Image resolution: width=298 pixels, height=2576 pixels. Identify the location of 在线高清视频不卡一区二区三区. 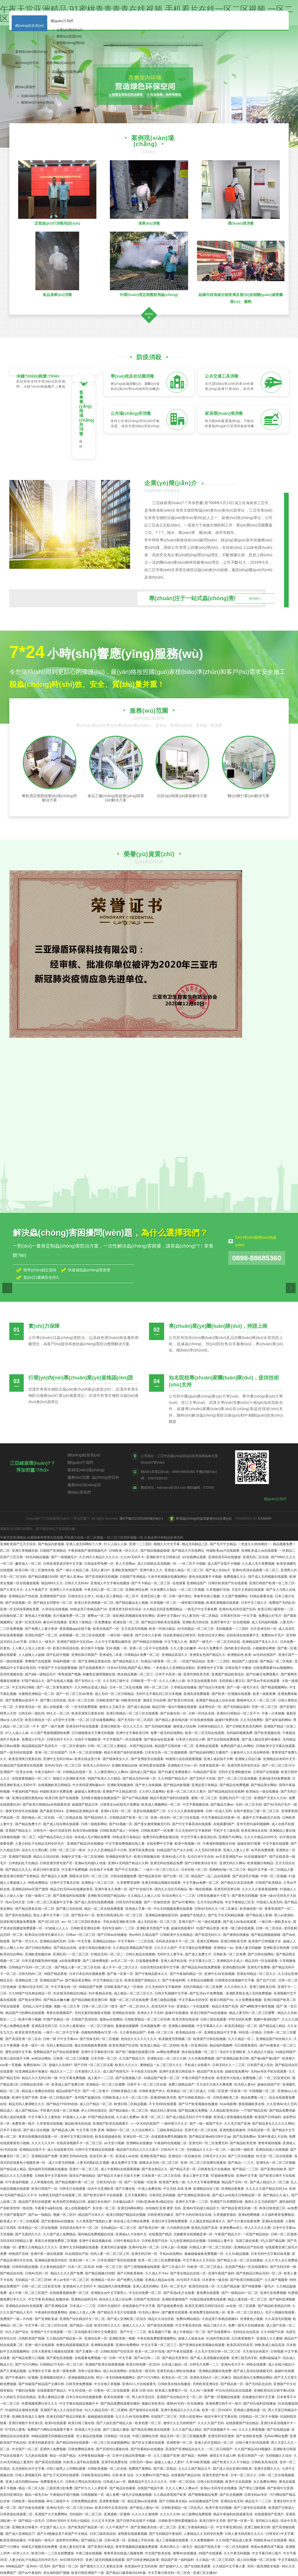
(79, 2143).